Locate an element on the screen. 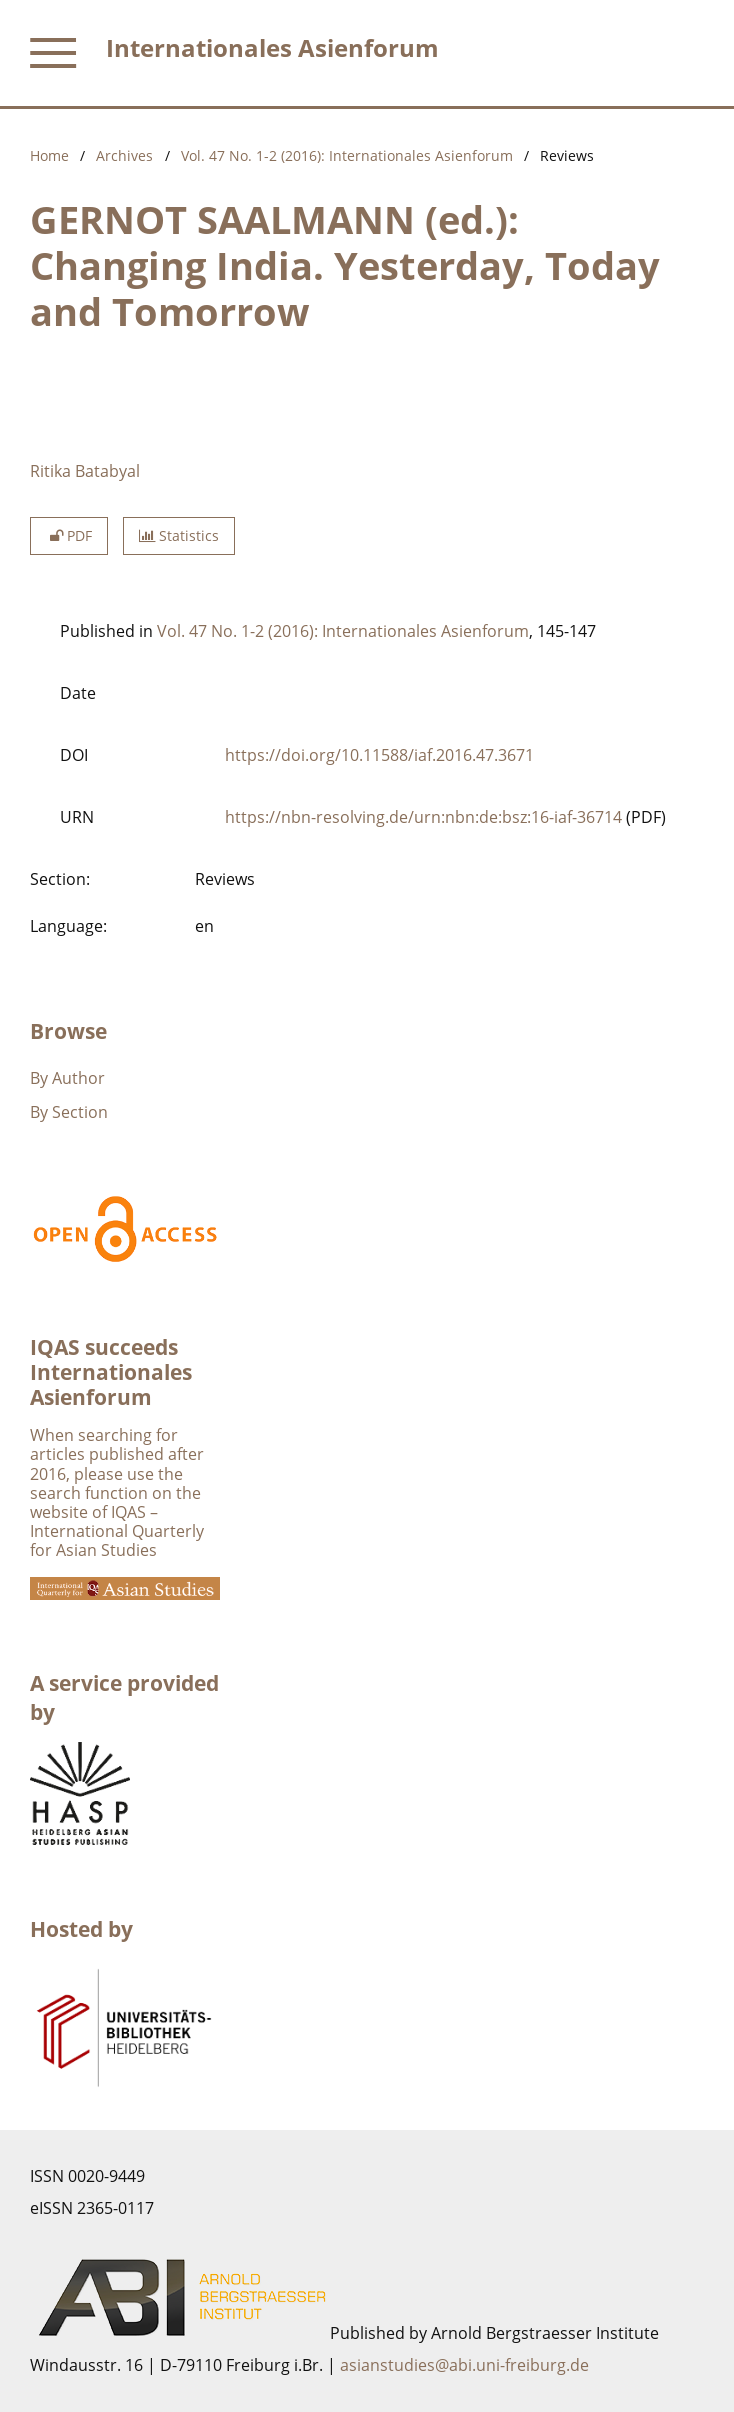 The width and height of the screenshot is (734, 2412). Internationales Asienforum is located at coordinates (272, 47).